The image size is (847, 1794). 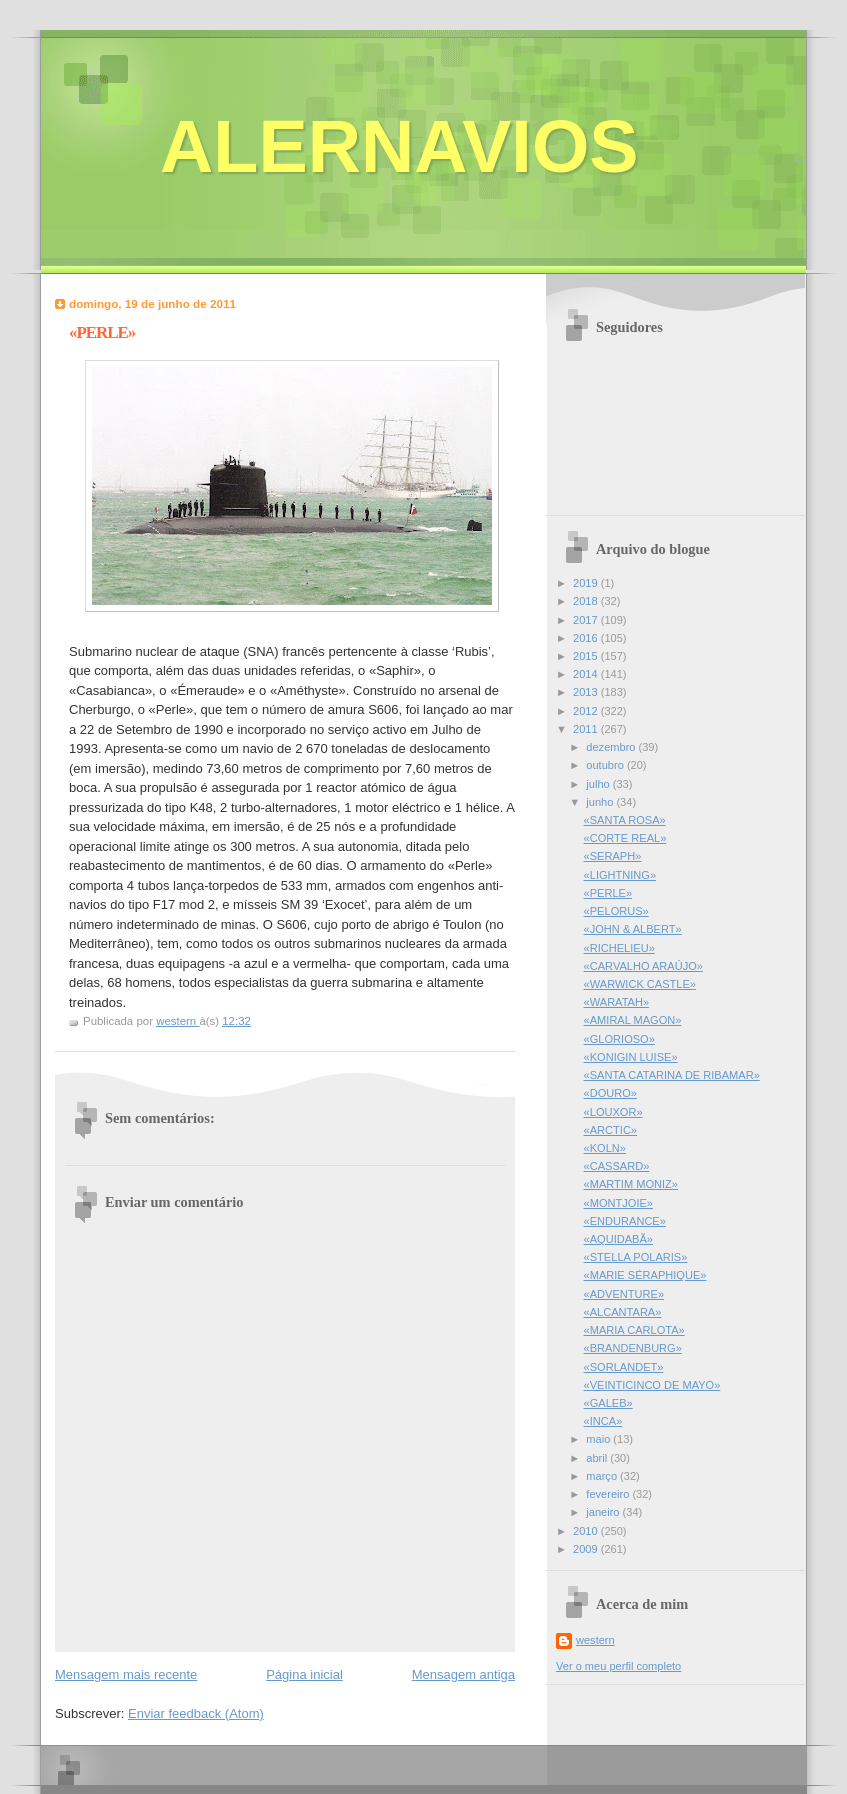 What do you see at coordinates (587, 674) in the screenshot?
I see `2014` at bounding box center [587, 674].